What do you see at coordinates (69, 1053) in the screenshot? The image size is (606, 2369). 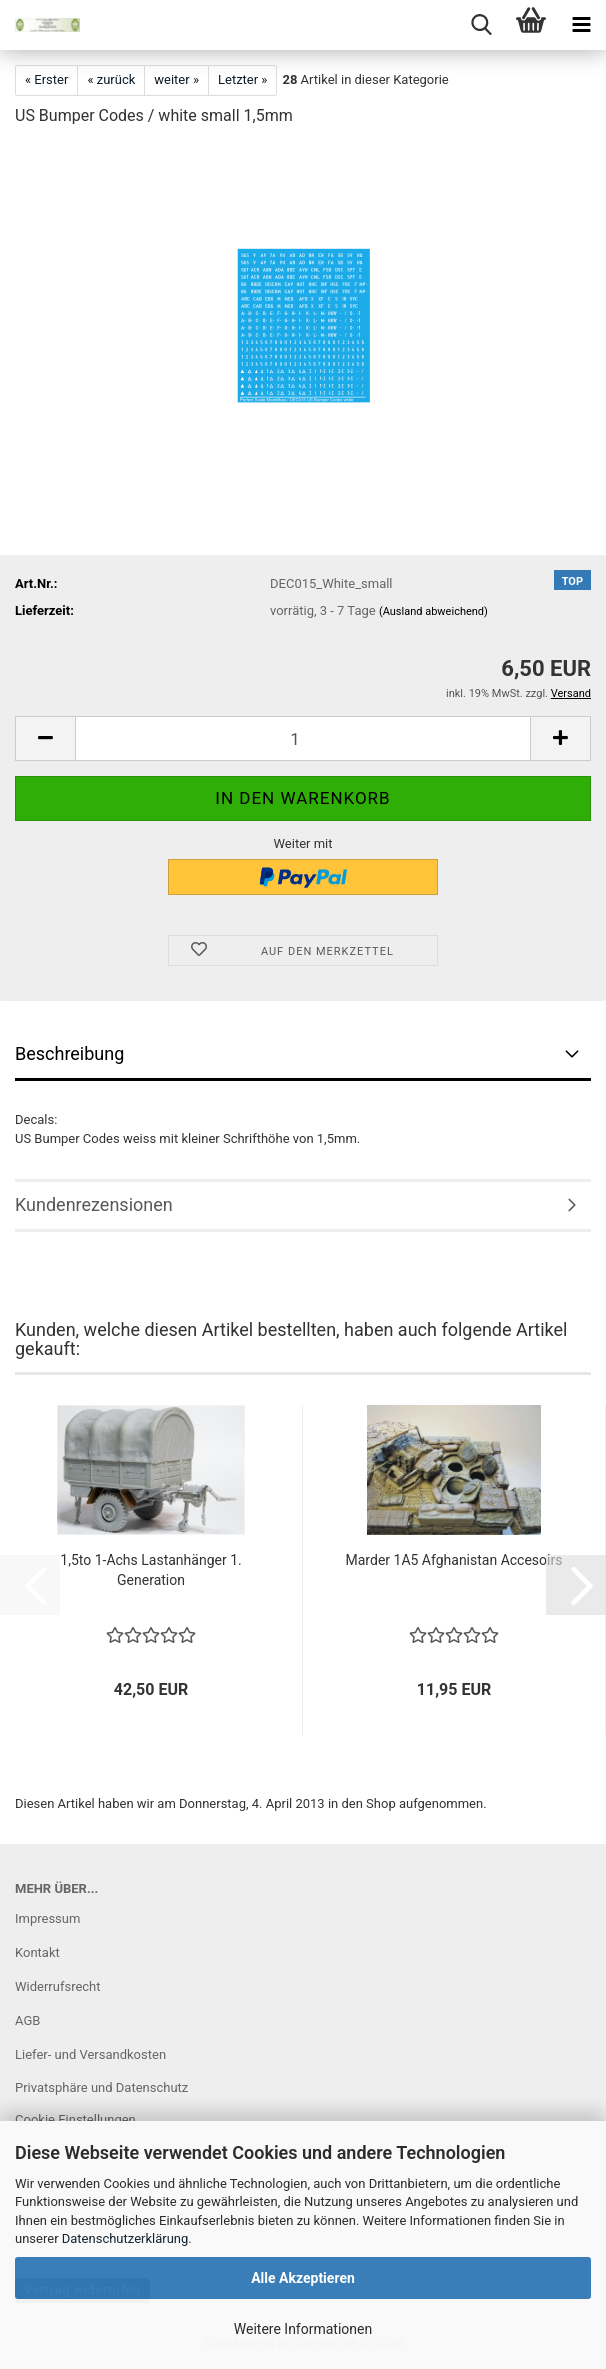 I see `Beschreibung` at bounding box center [69, 1053].